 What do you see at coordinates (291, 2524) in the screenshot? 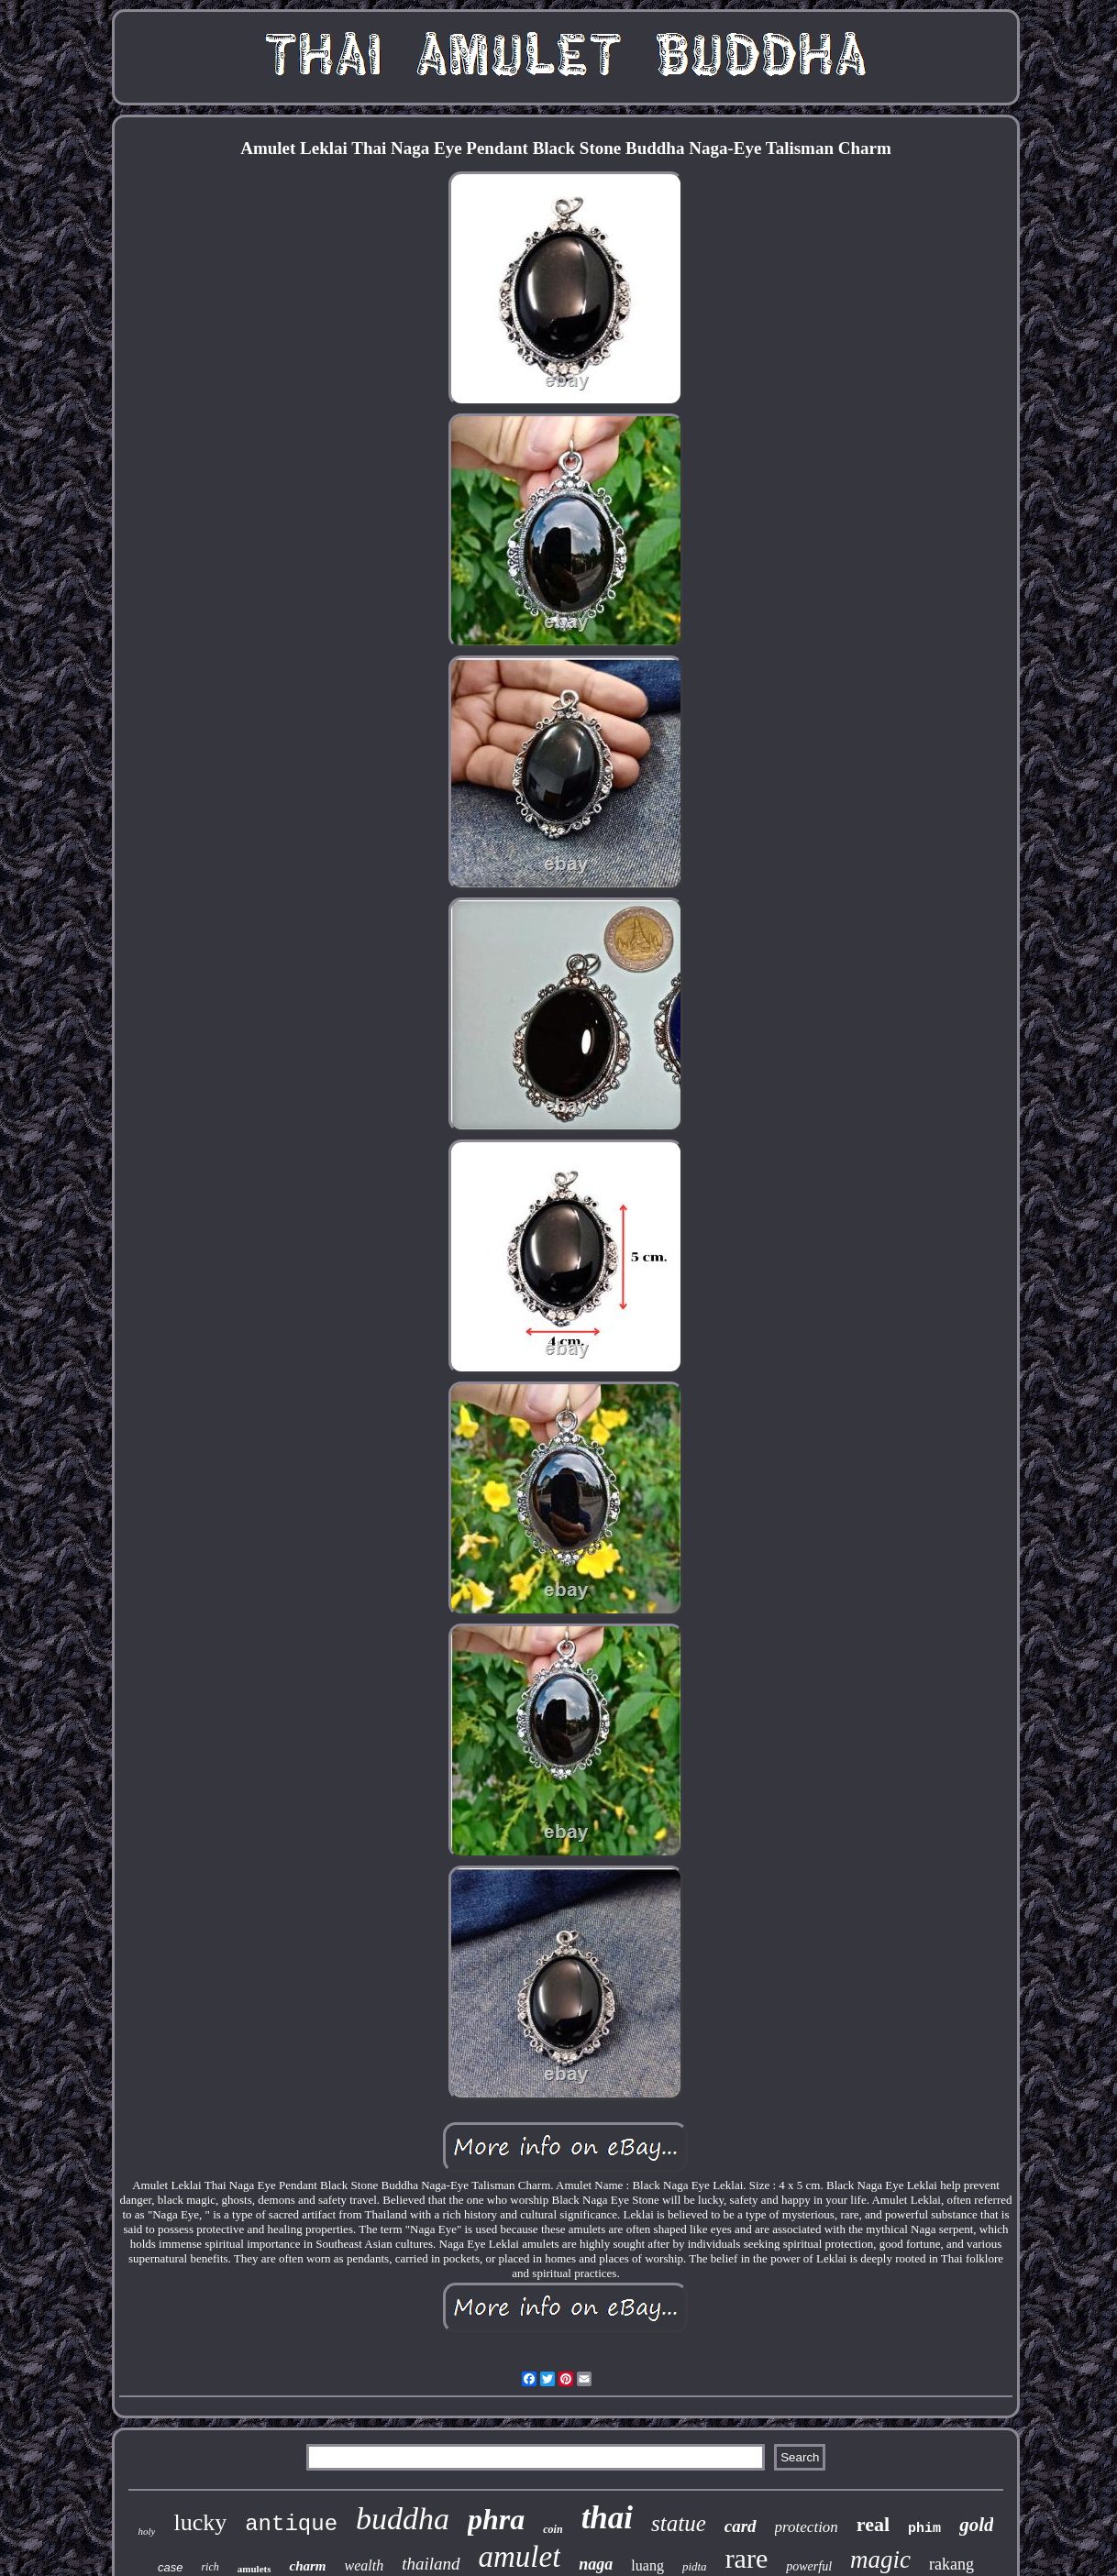
I see `antique` at bounding box center [291, 2524].